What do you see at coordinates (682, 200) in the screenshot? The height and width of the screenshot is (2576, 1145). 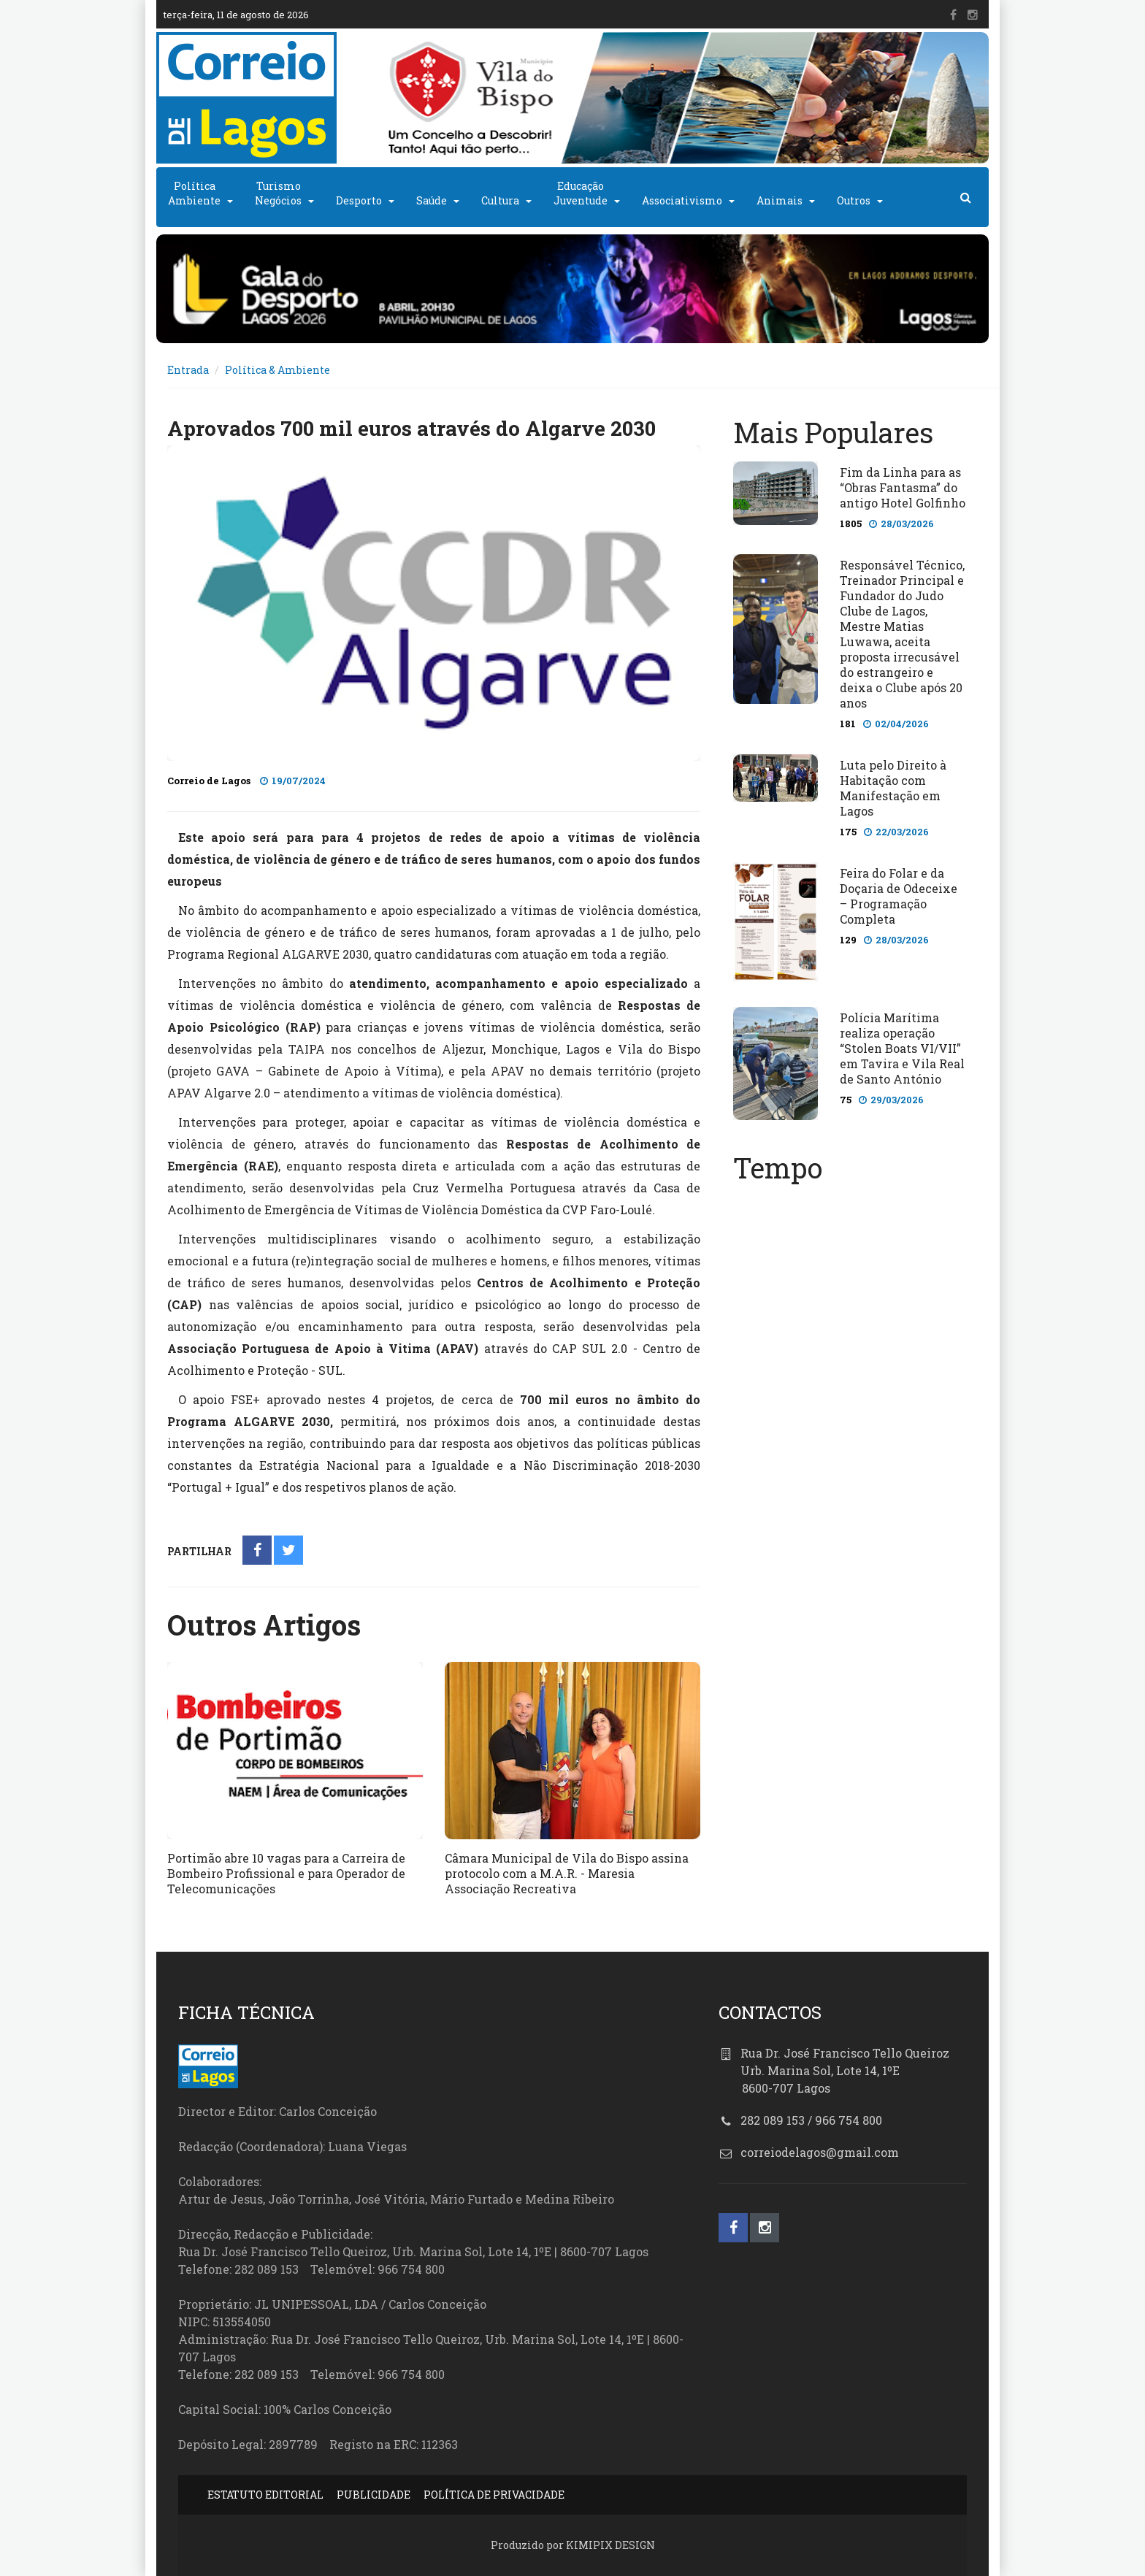 I see `Associativismo` at bounding box center [682, 200].